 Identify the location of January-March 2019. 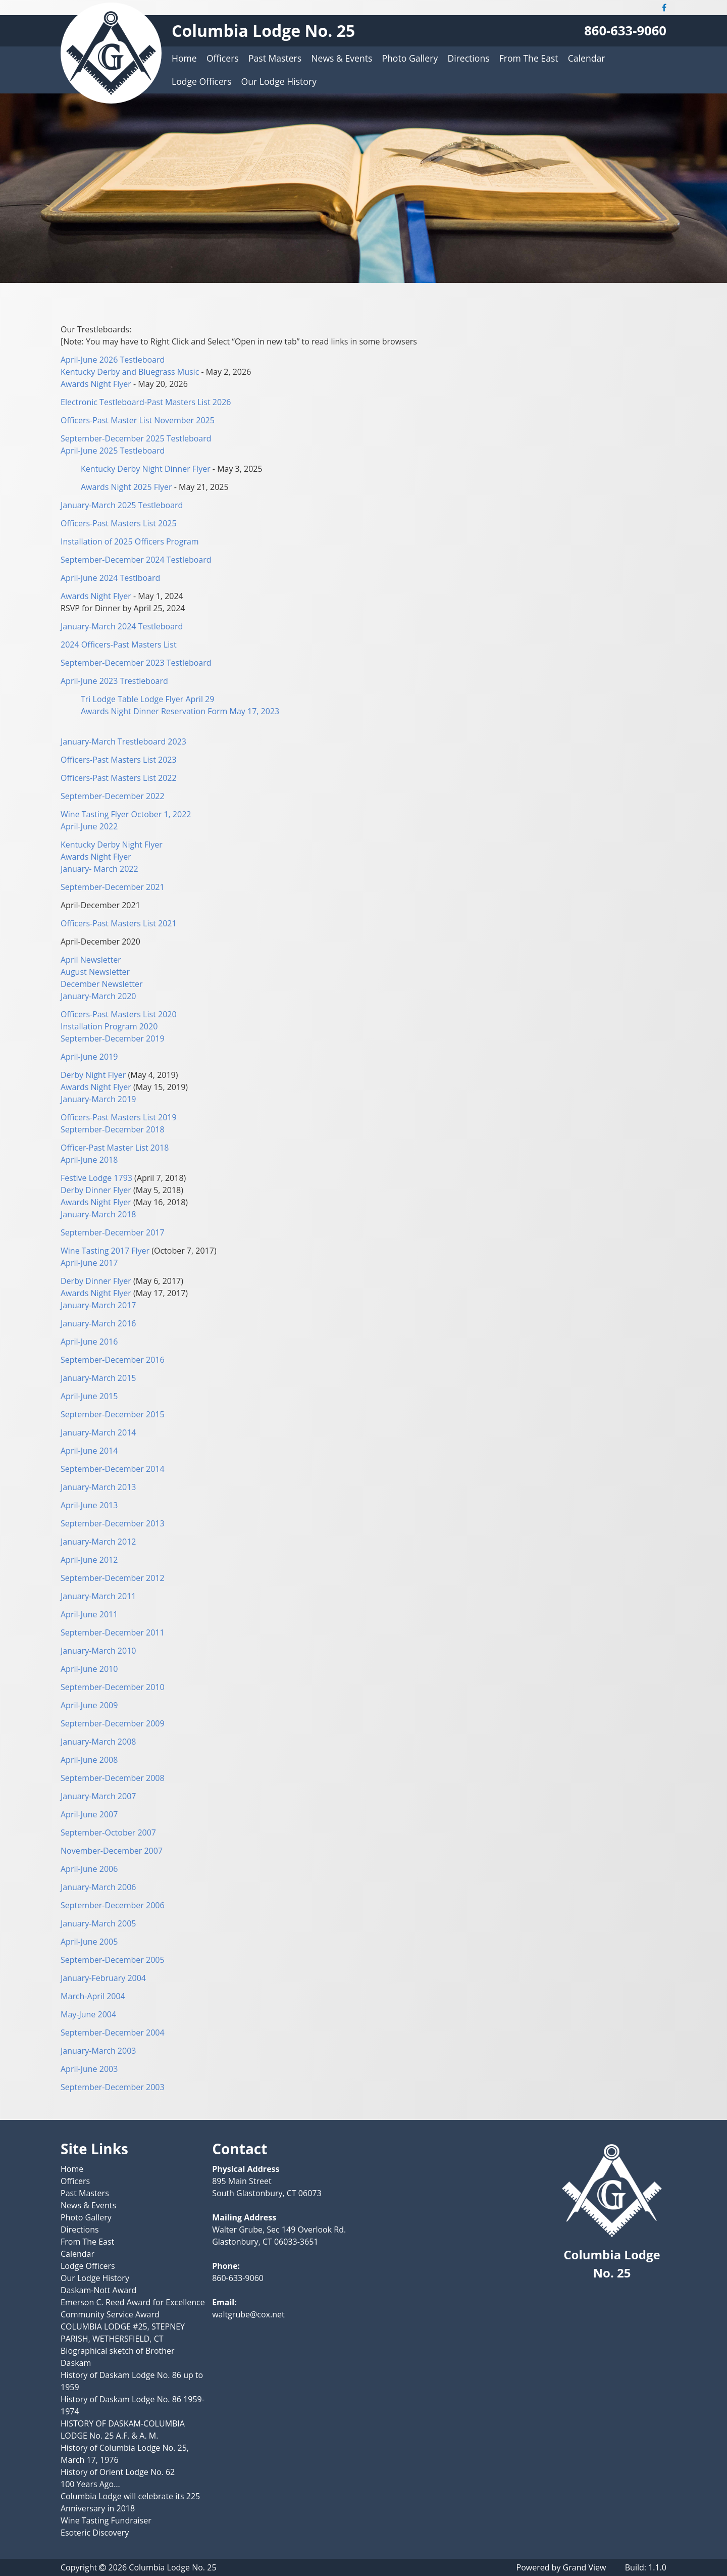
(98, 1099).